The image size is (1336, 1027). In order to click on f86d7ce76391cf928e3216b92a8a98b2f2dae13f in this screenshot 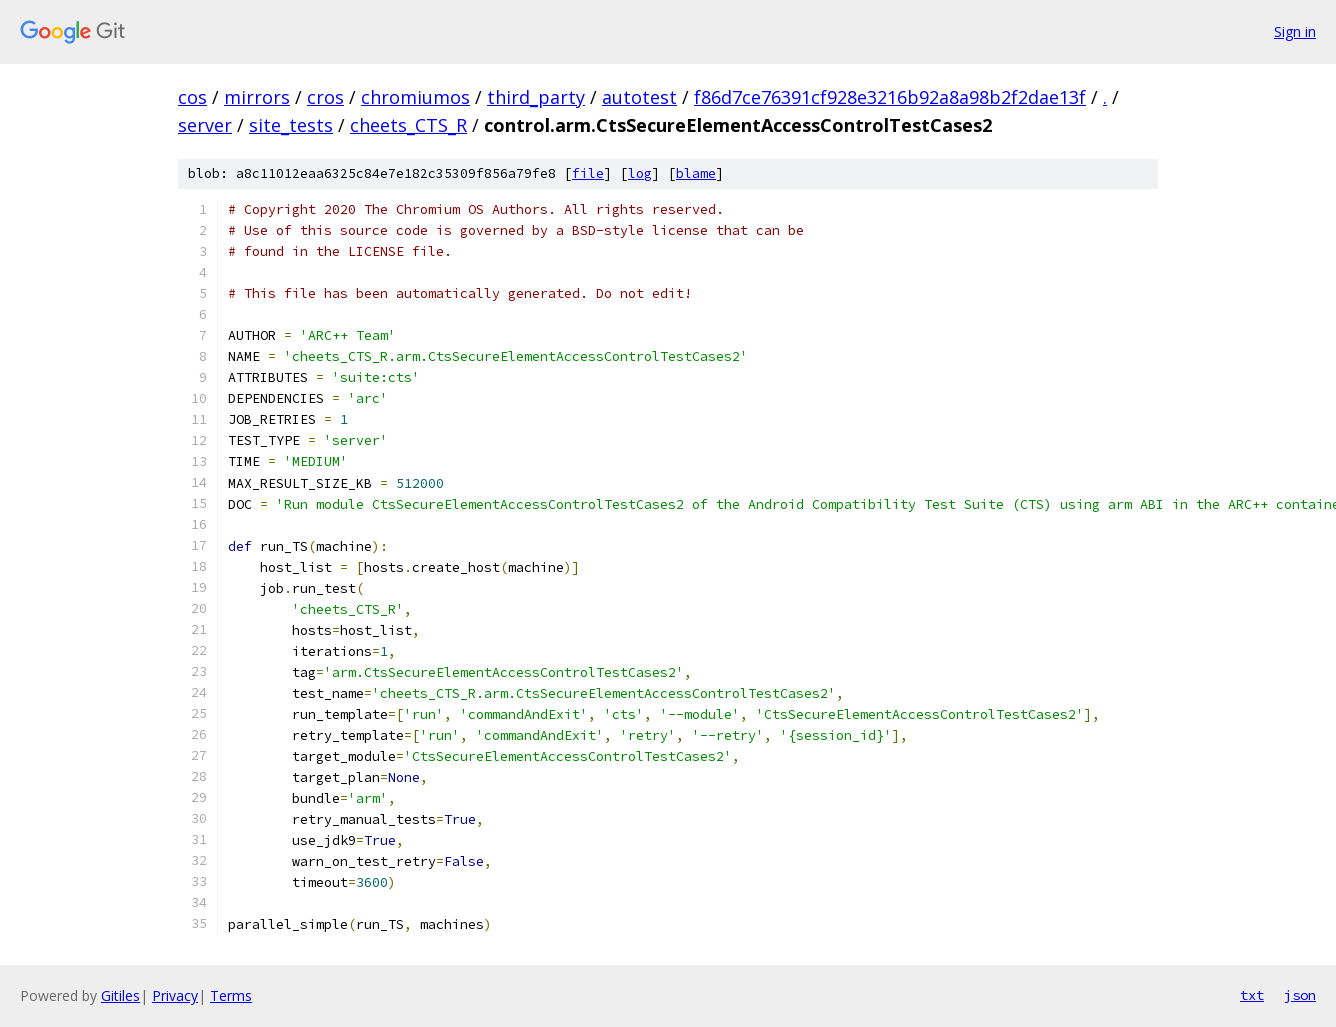, I will do `click(890, 97)`.